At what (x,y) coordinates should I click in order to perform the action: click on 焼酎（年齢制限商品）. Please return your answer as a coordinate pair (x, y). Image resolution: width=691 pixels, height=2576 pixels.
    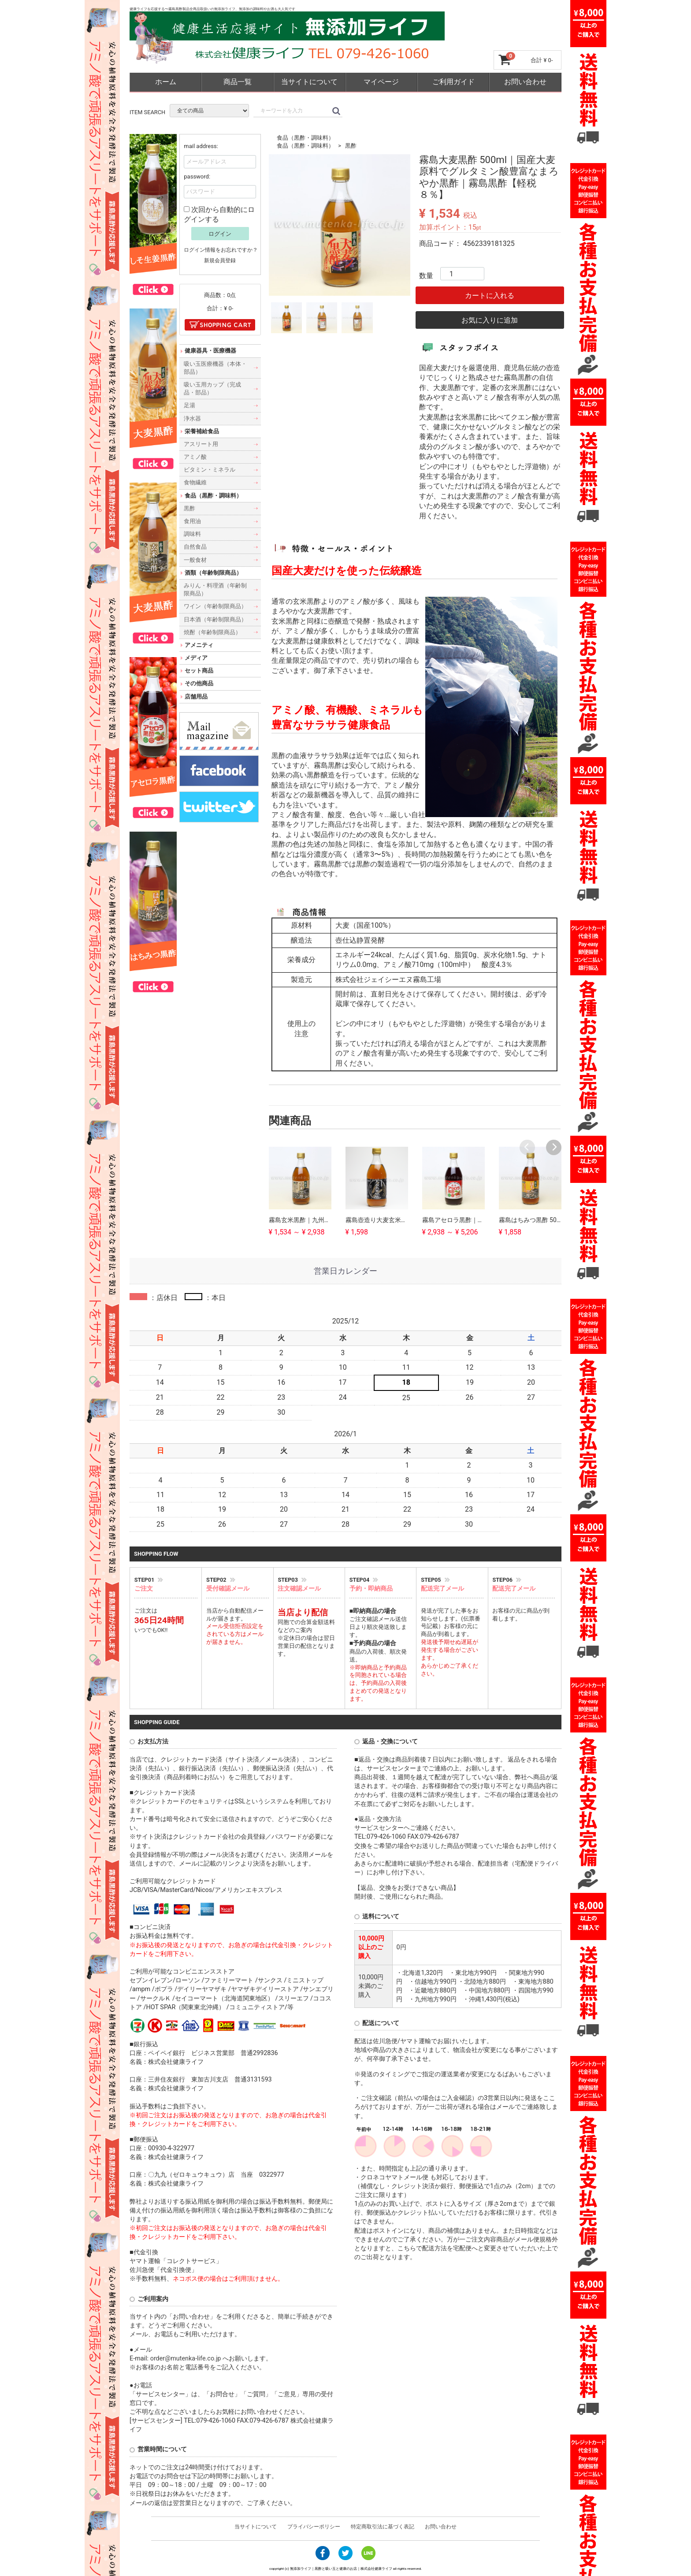
    Looking at the image, I should click on (212, 631).